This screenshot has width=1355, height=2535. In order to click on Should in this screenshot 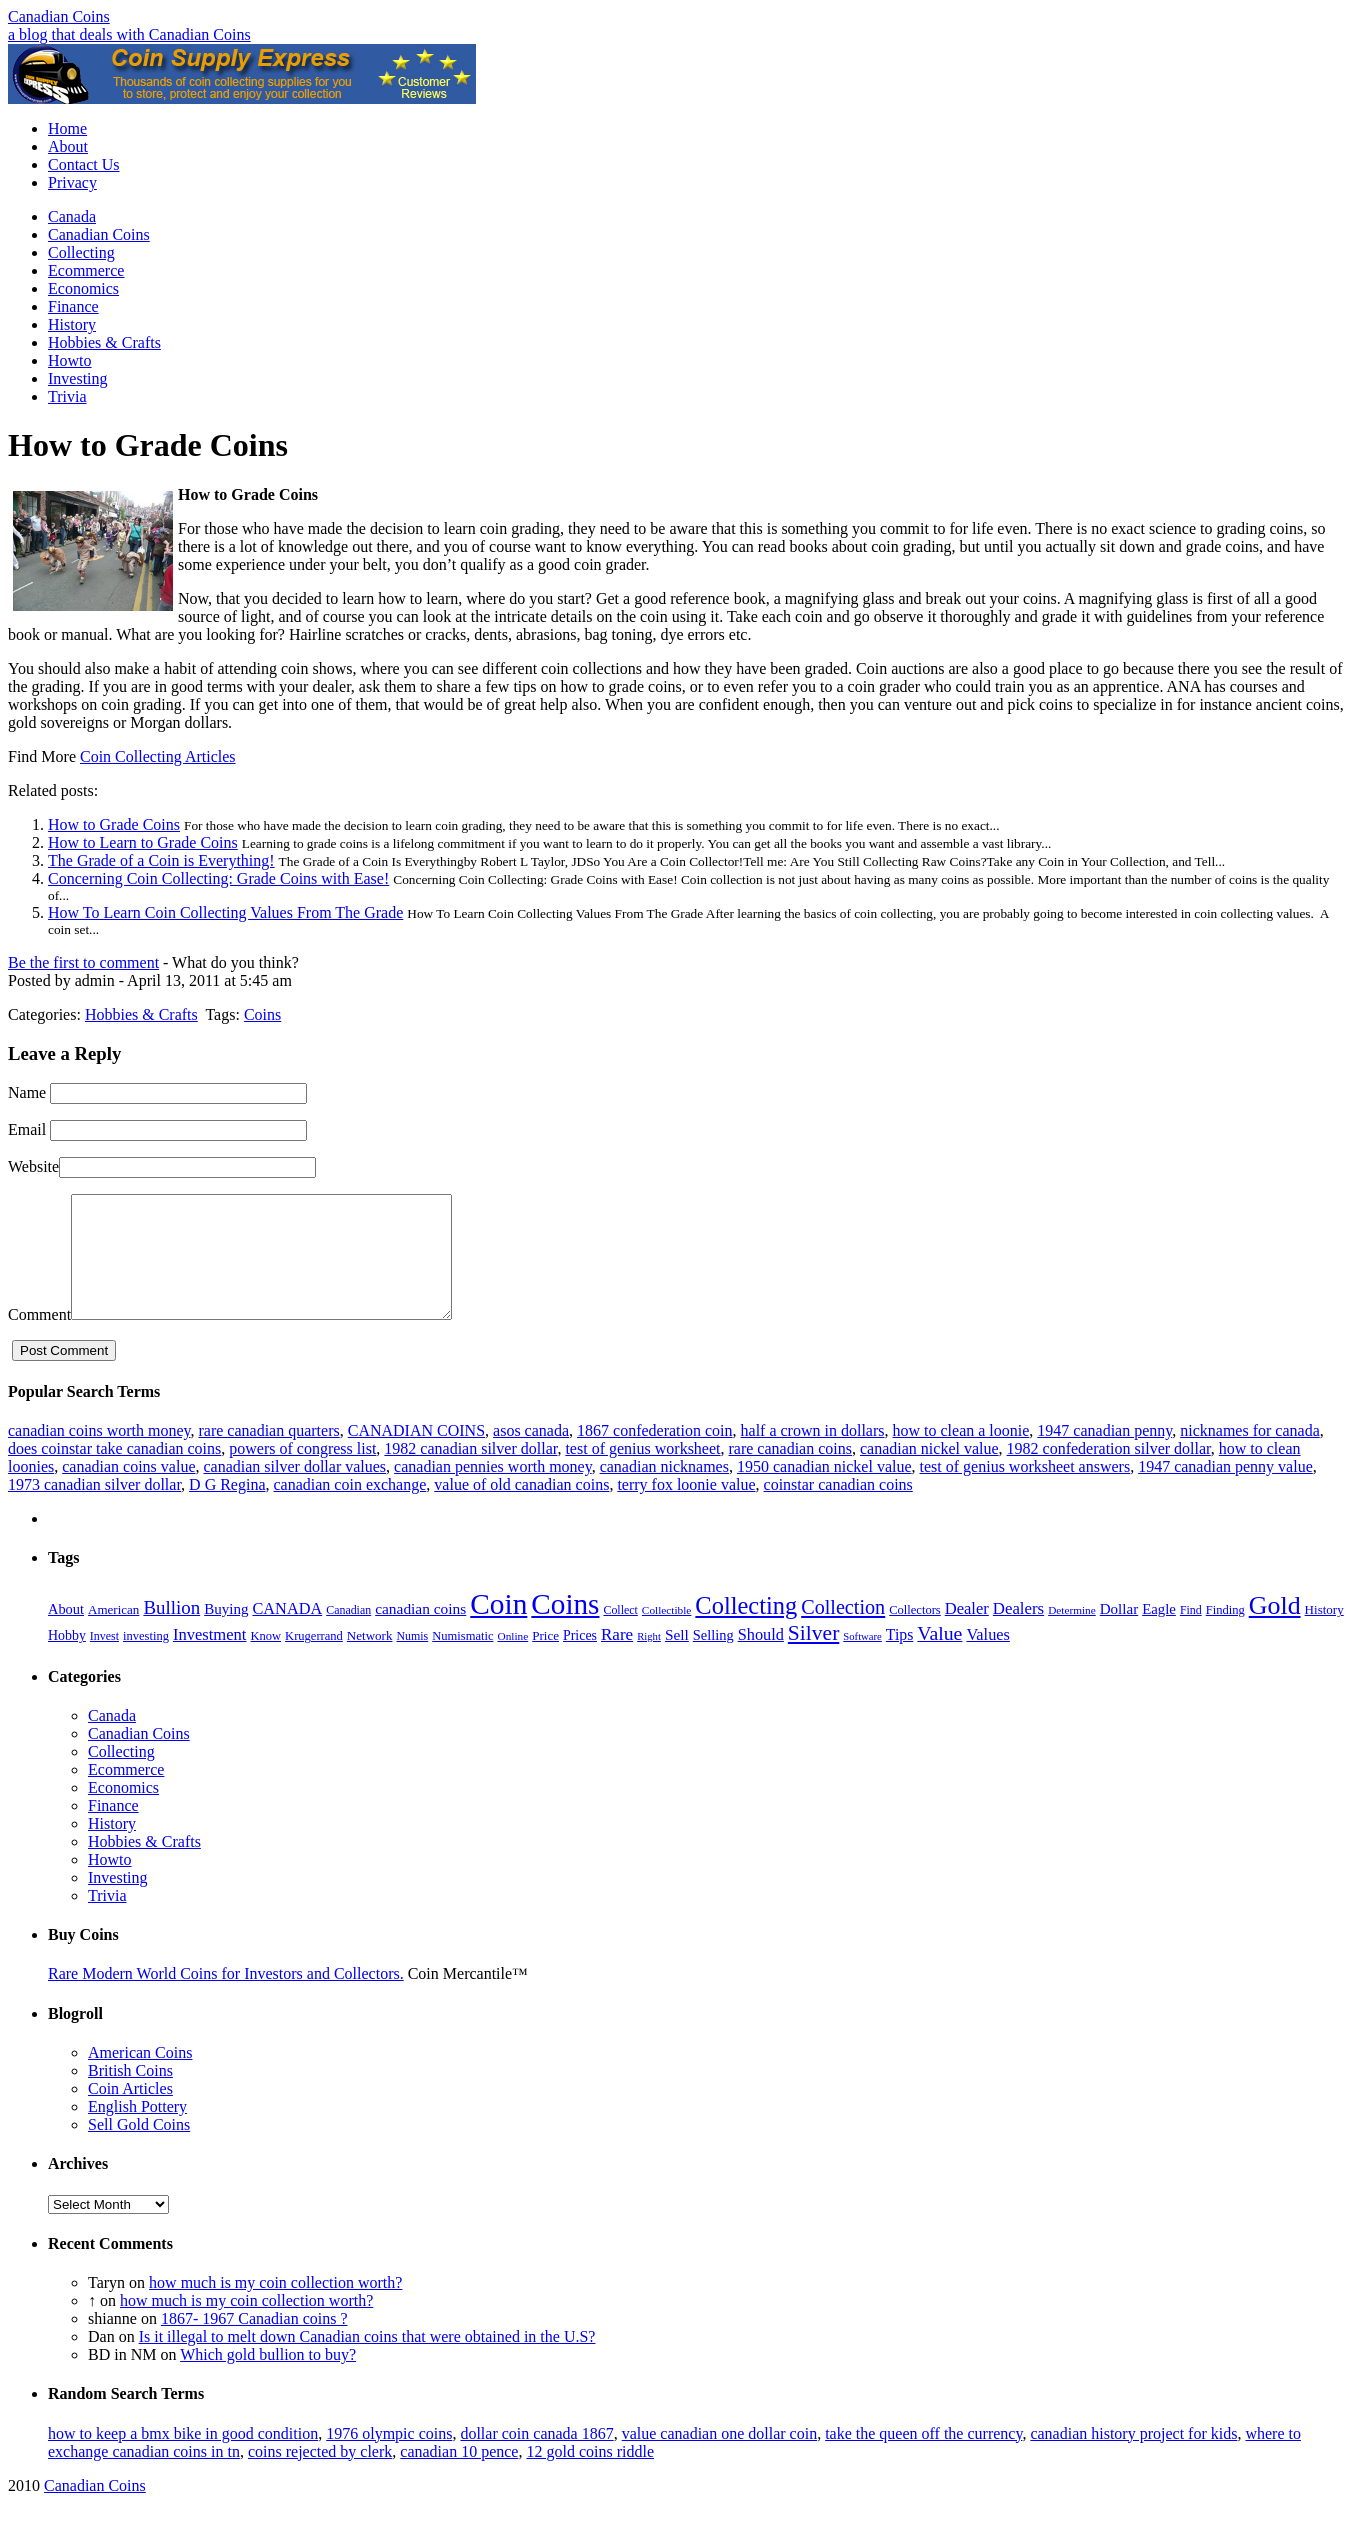, I will do `click(761, 1658)`.